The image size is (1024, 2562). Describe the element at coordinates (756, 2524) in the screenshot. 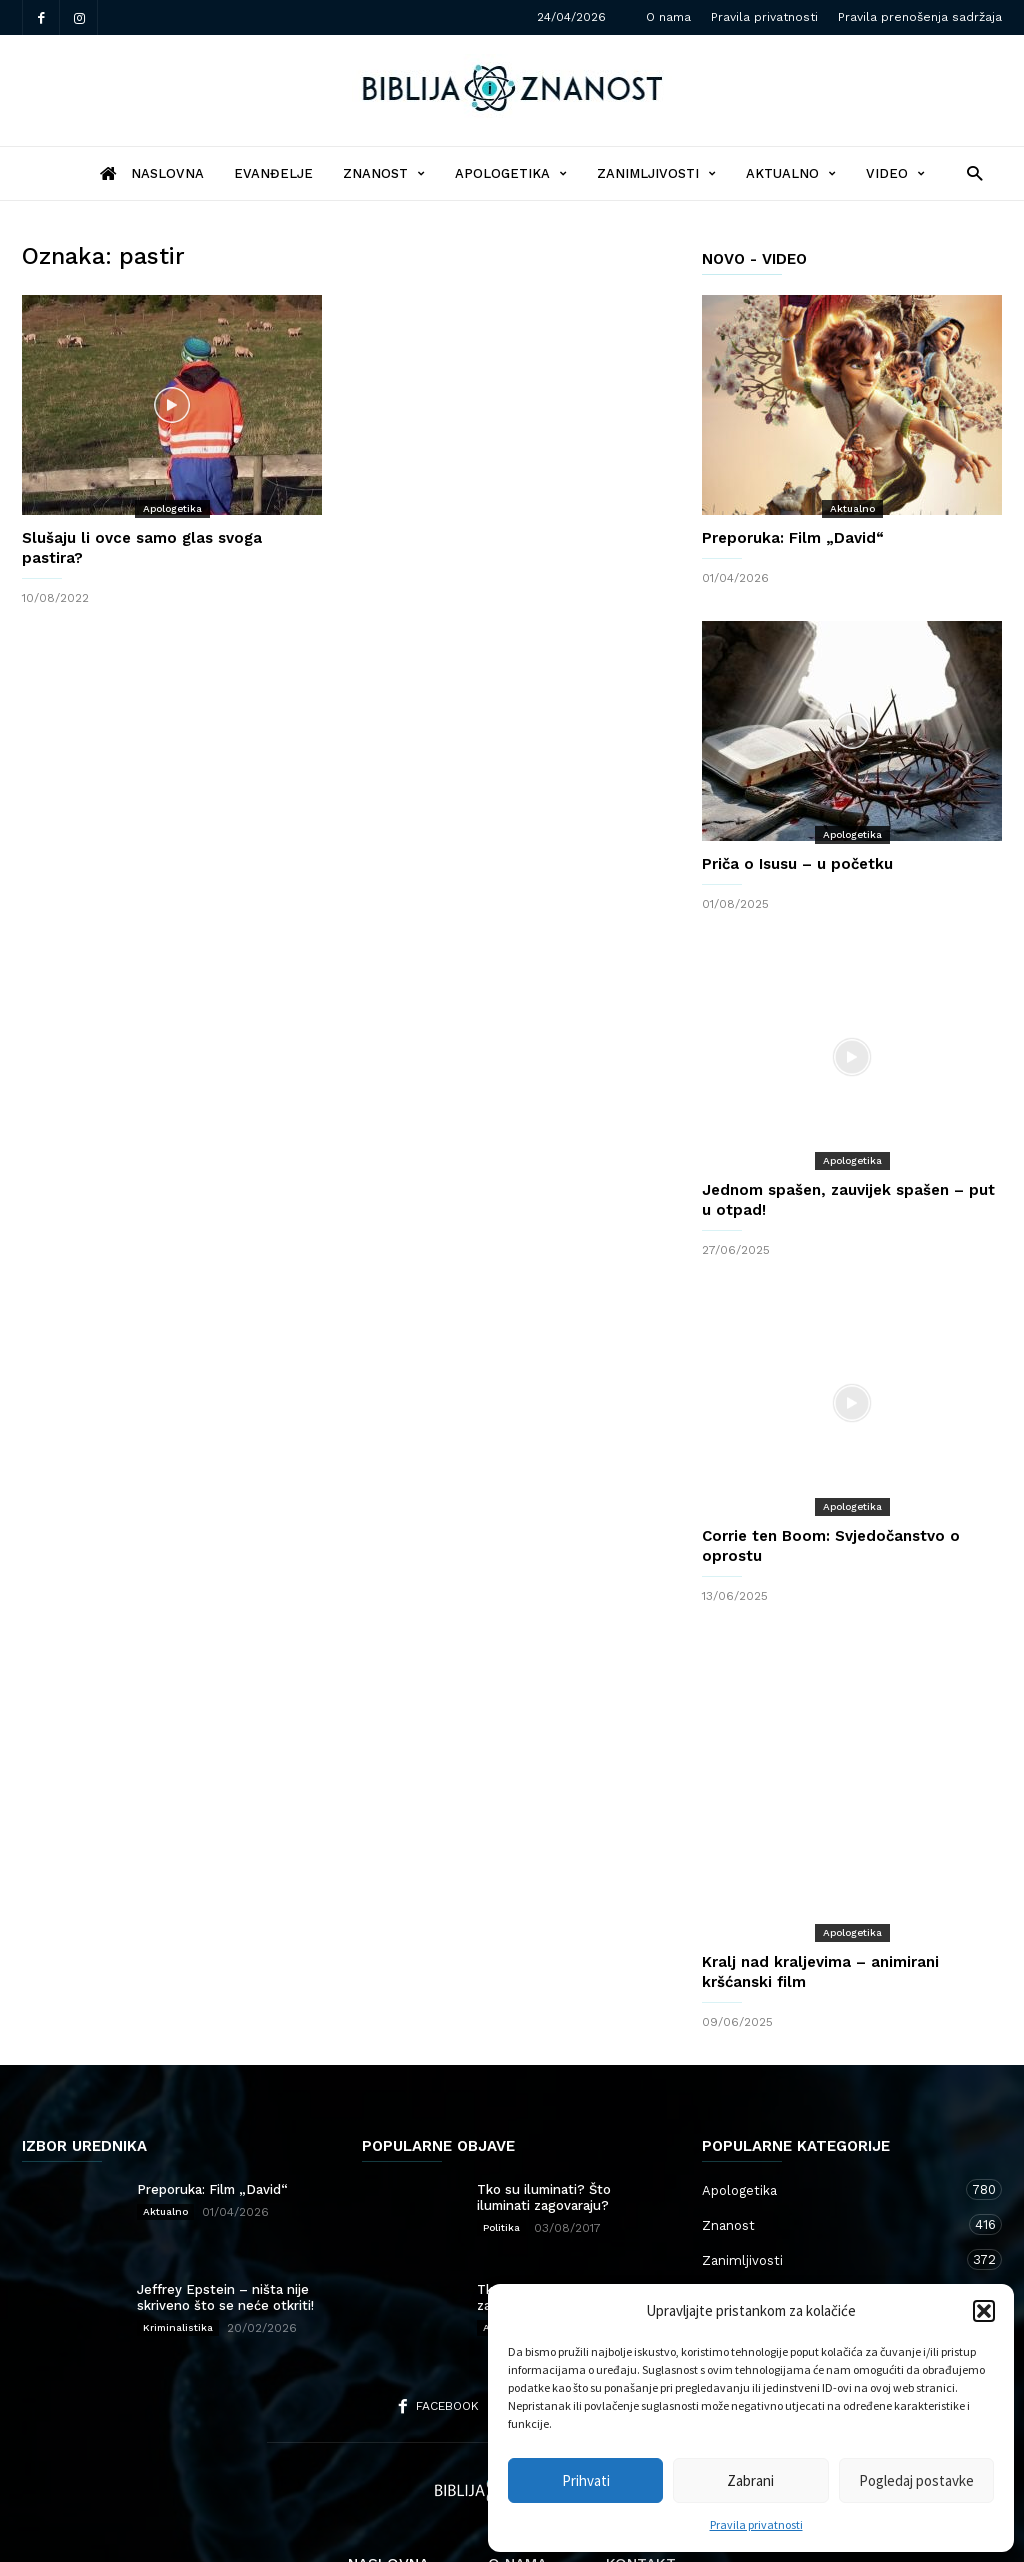

I see `Pravila privatnosti` at that location.